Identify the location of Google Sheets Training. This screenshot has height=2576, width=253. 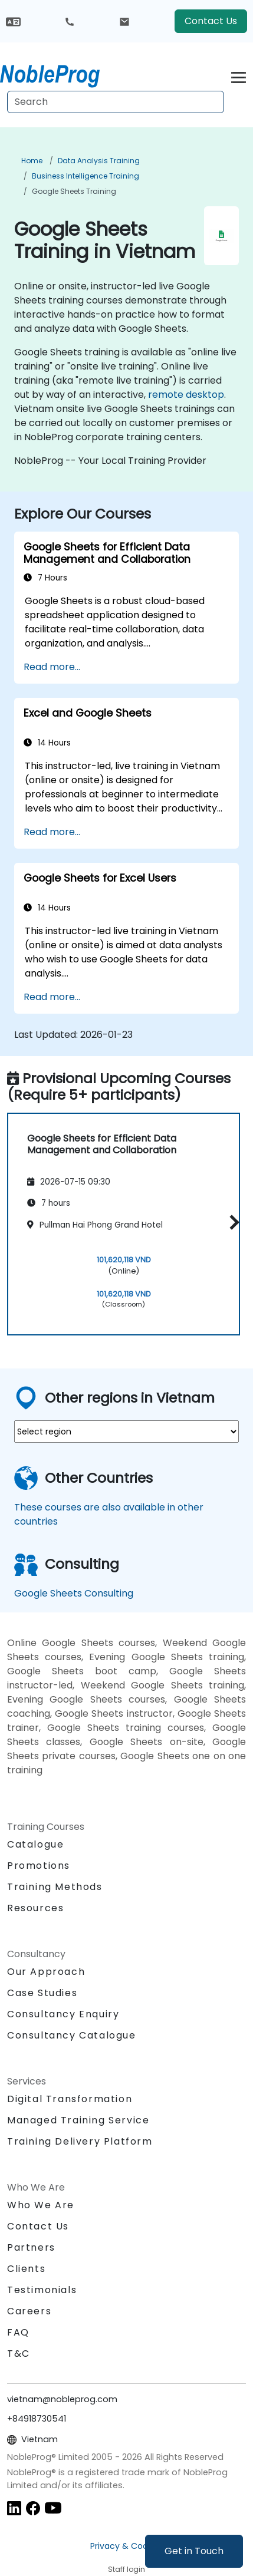
(74, 191).